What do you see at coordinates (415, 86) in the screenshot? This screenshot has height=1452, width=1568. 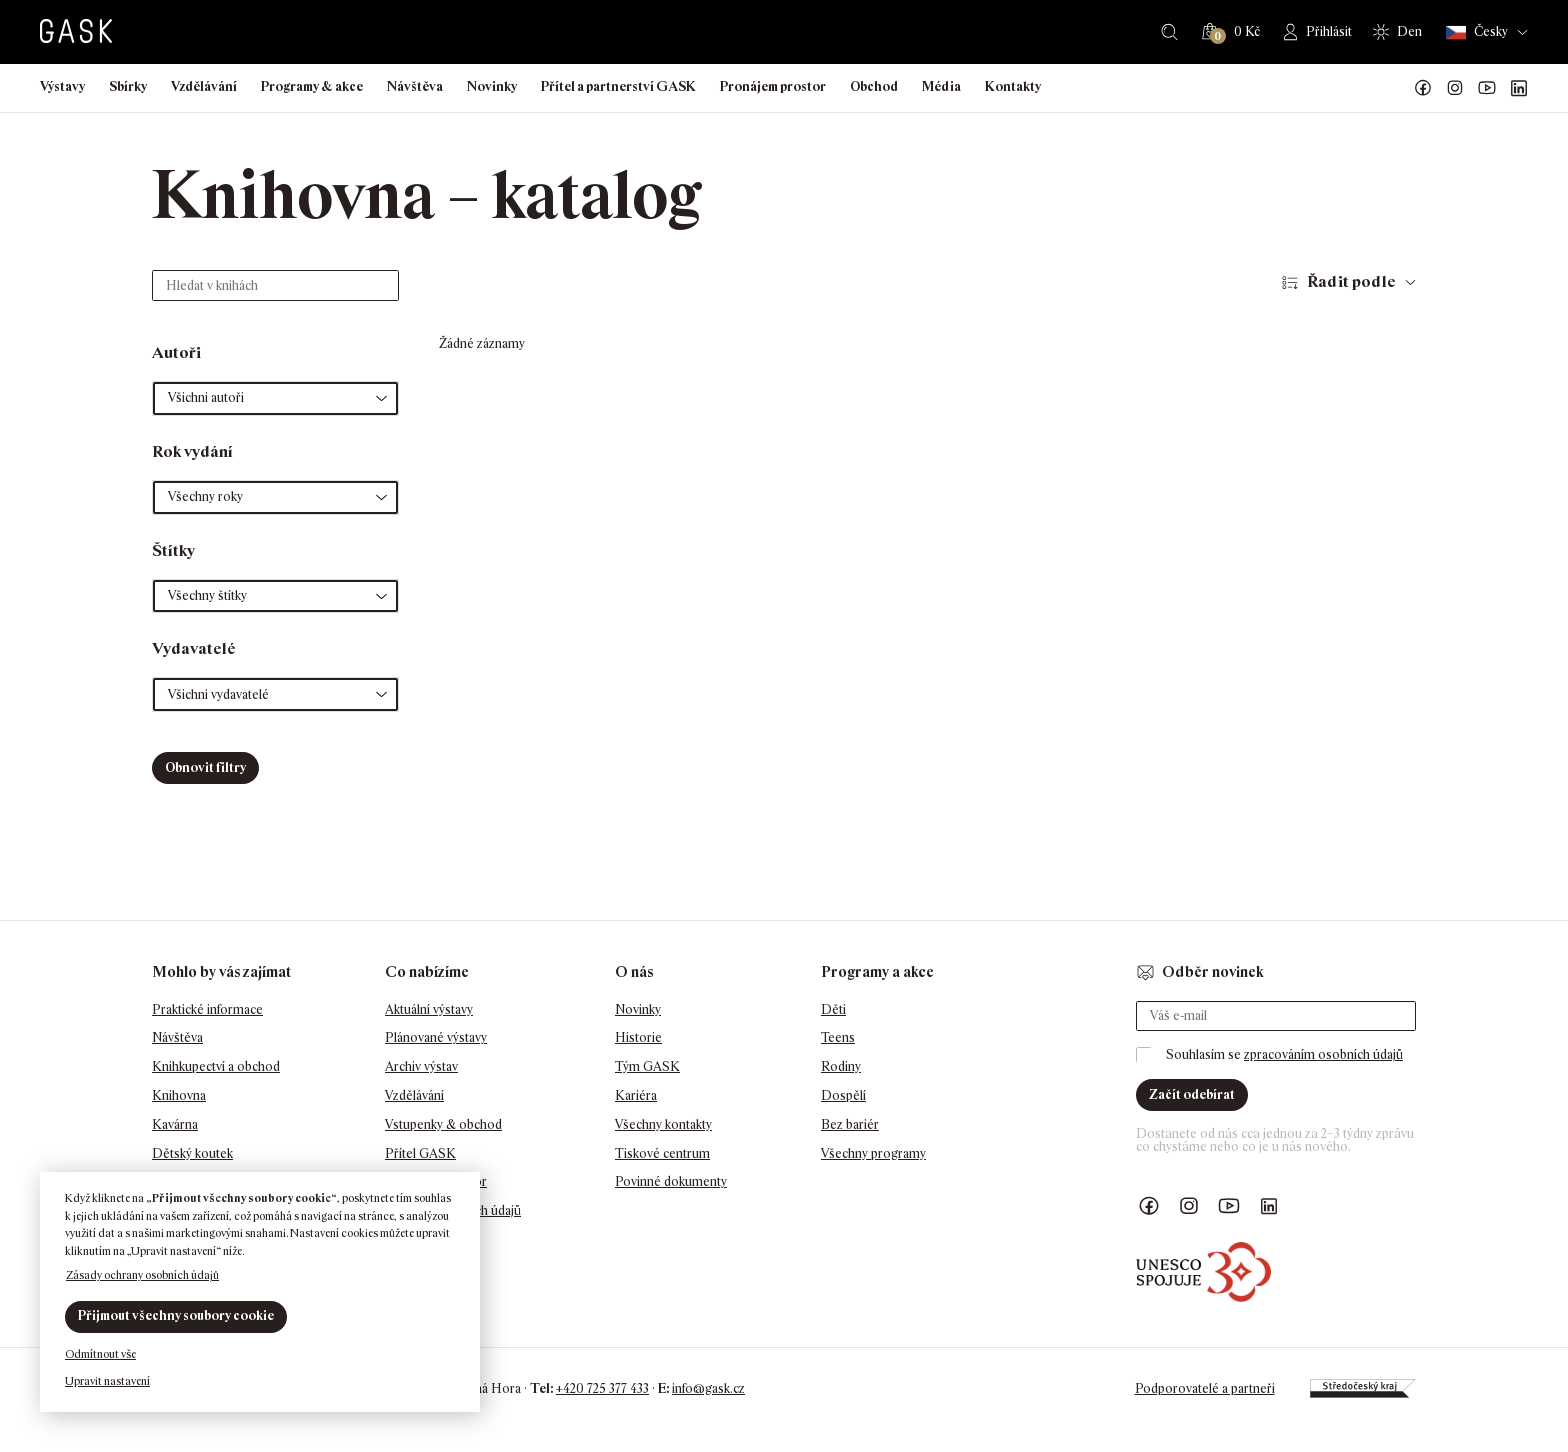 I see `Návštěva` at bounding box center [415, 86].